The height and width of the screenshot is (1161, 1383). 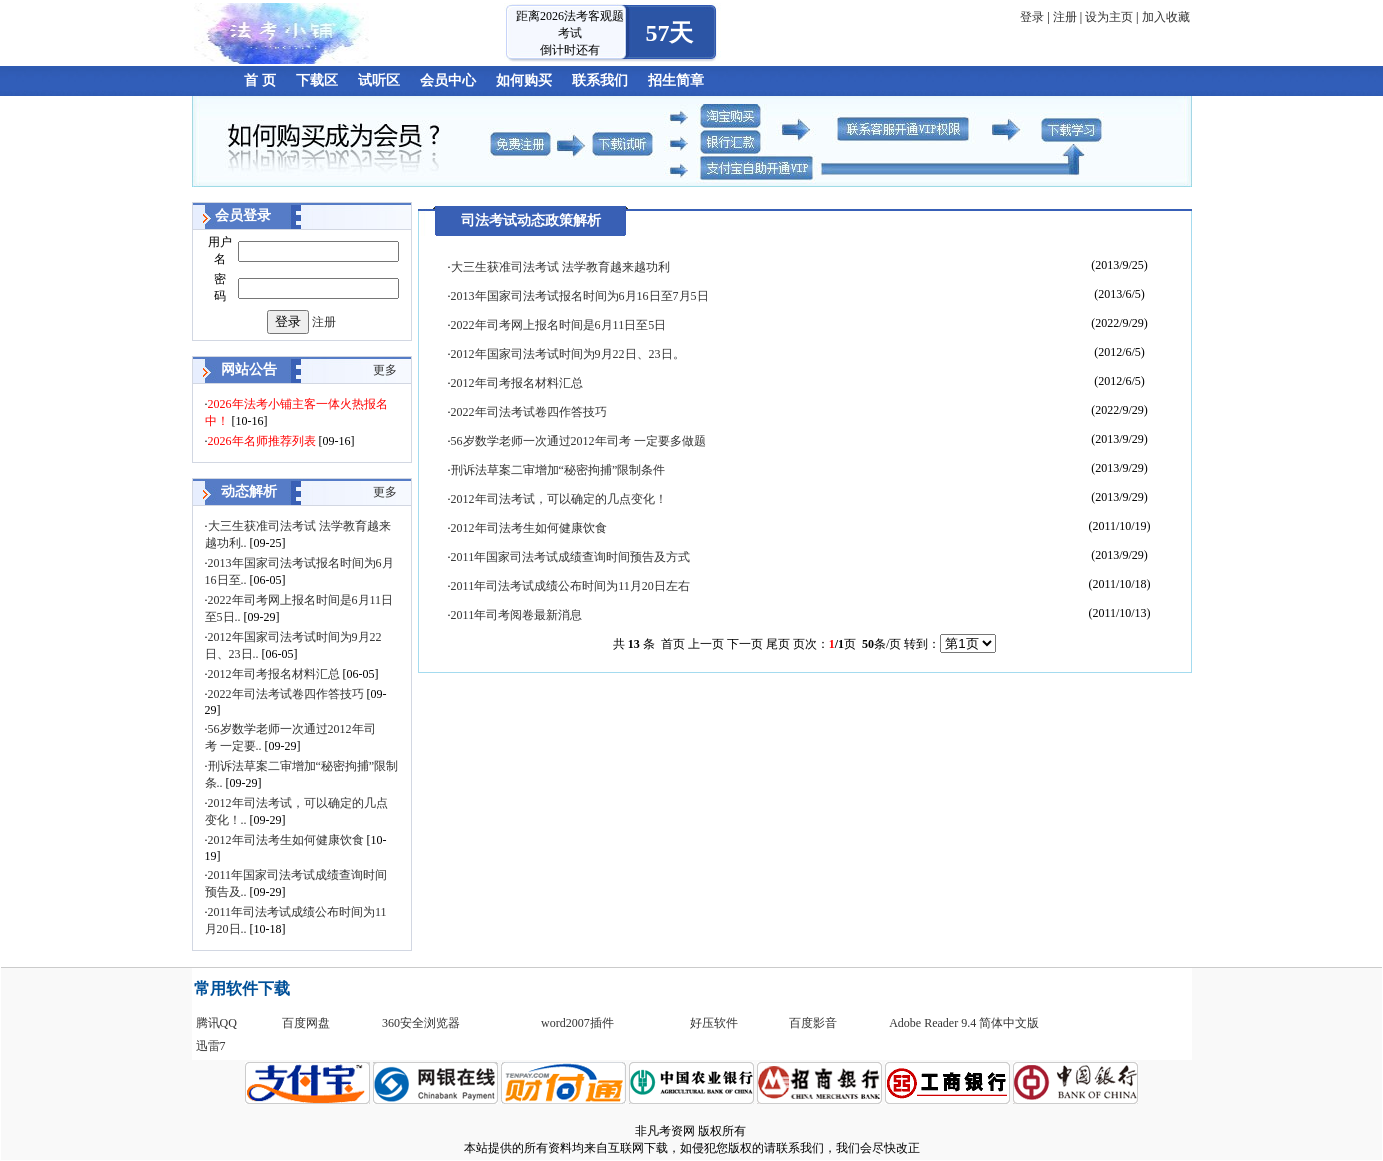 I want to click on 2022年司法考试卷四作答技巧, so click(x=286, y=694).